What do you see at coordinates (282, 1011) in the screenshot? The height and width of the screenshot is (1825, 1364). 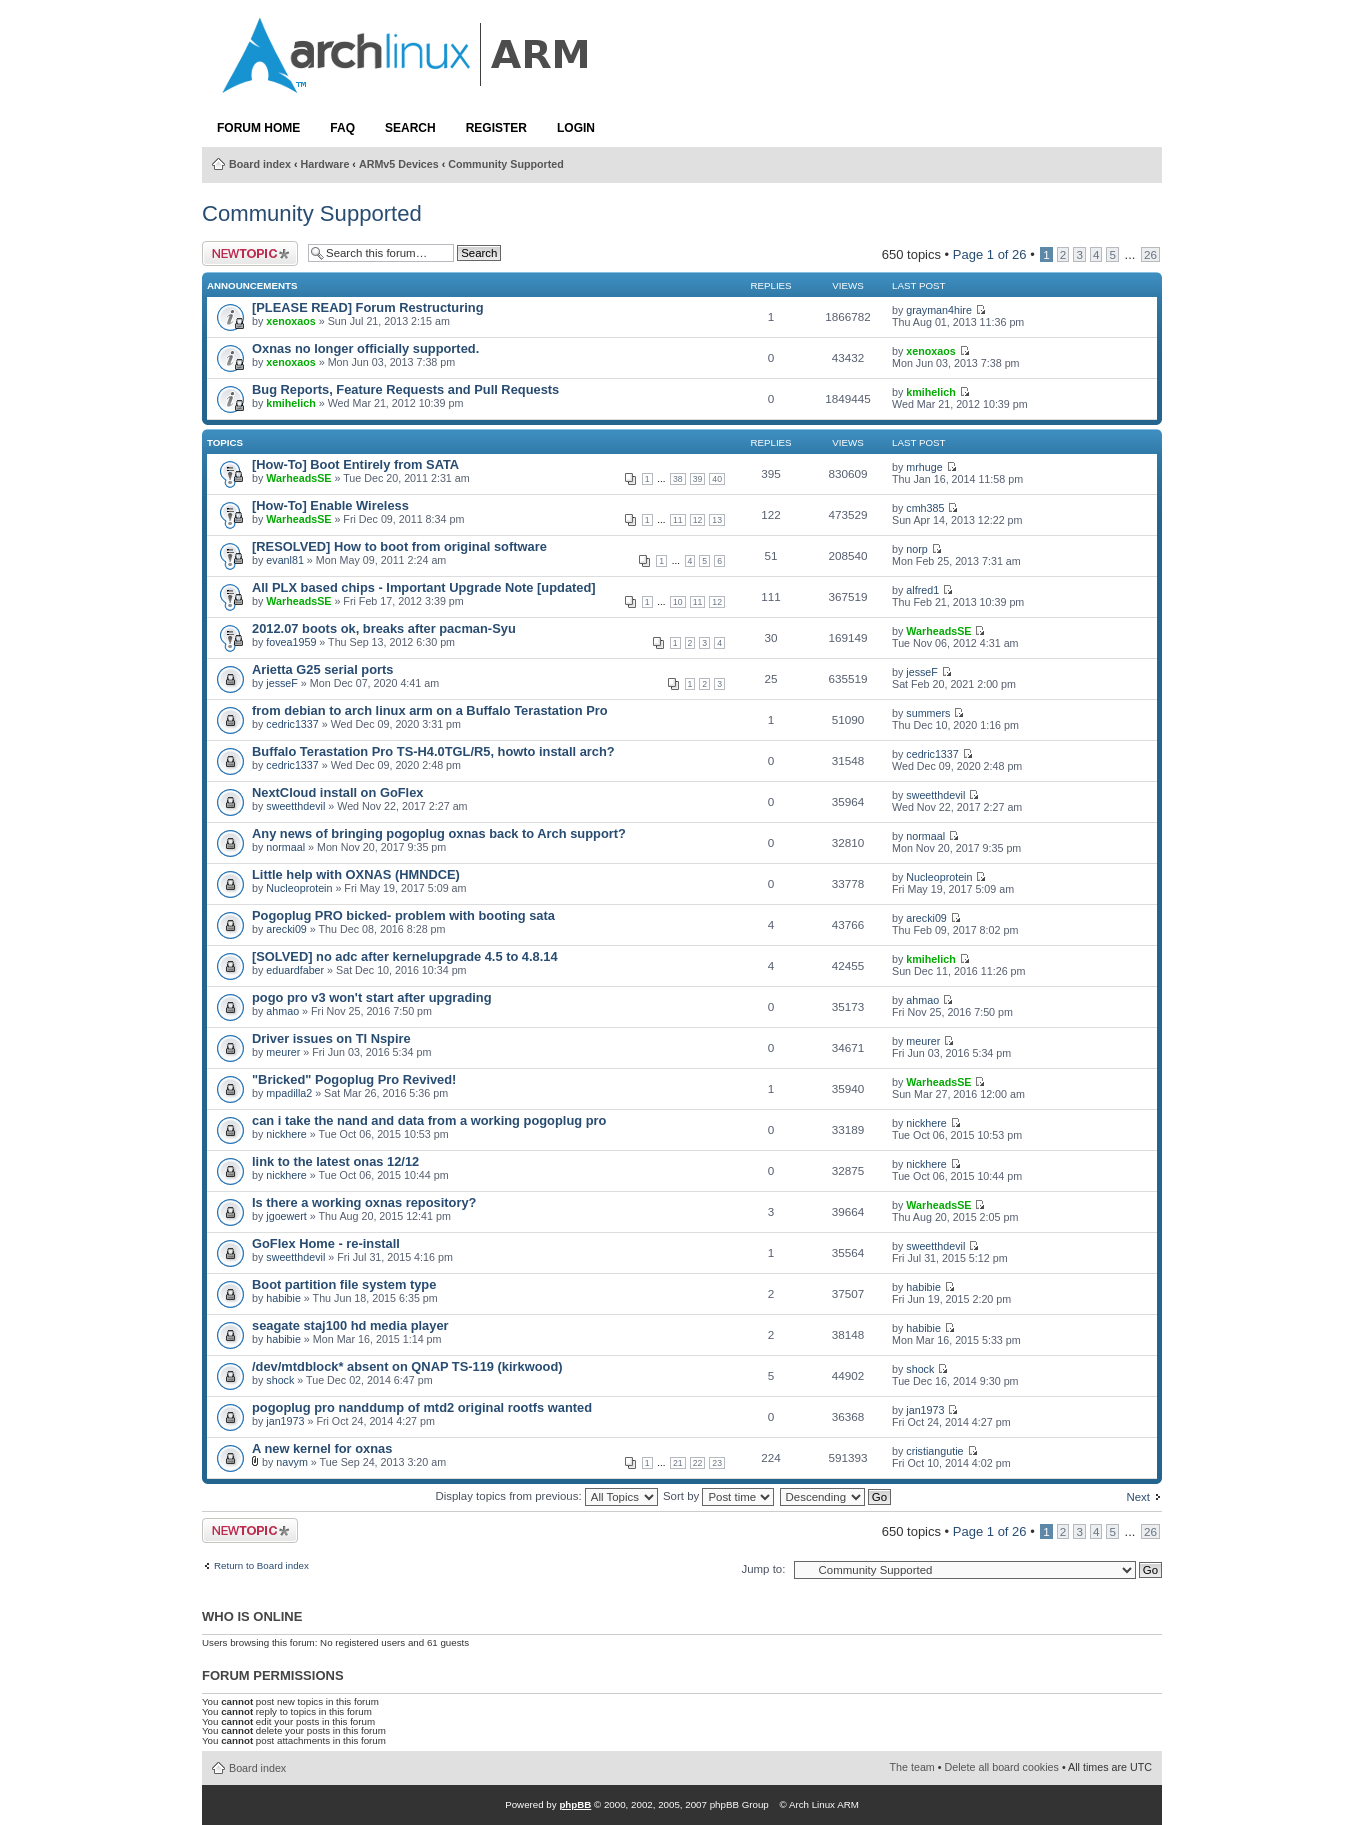 I see `ahmao` at bounding box center [282, 1011].